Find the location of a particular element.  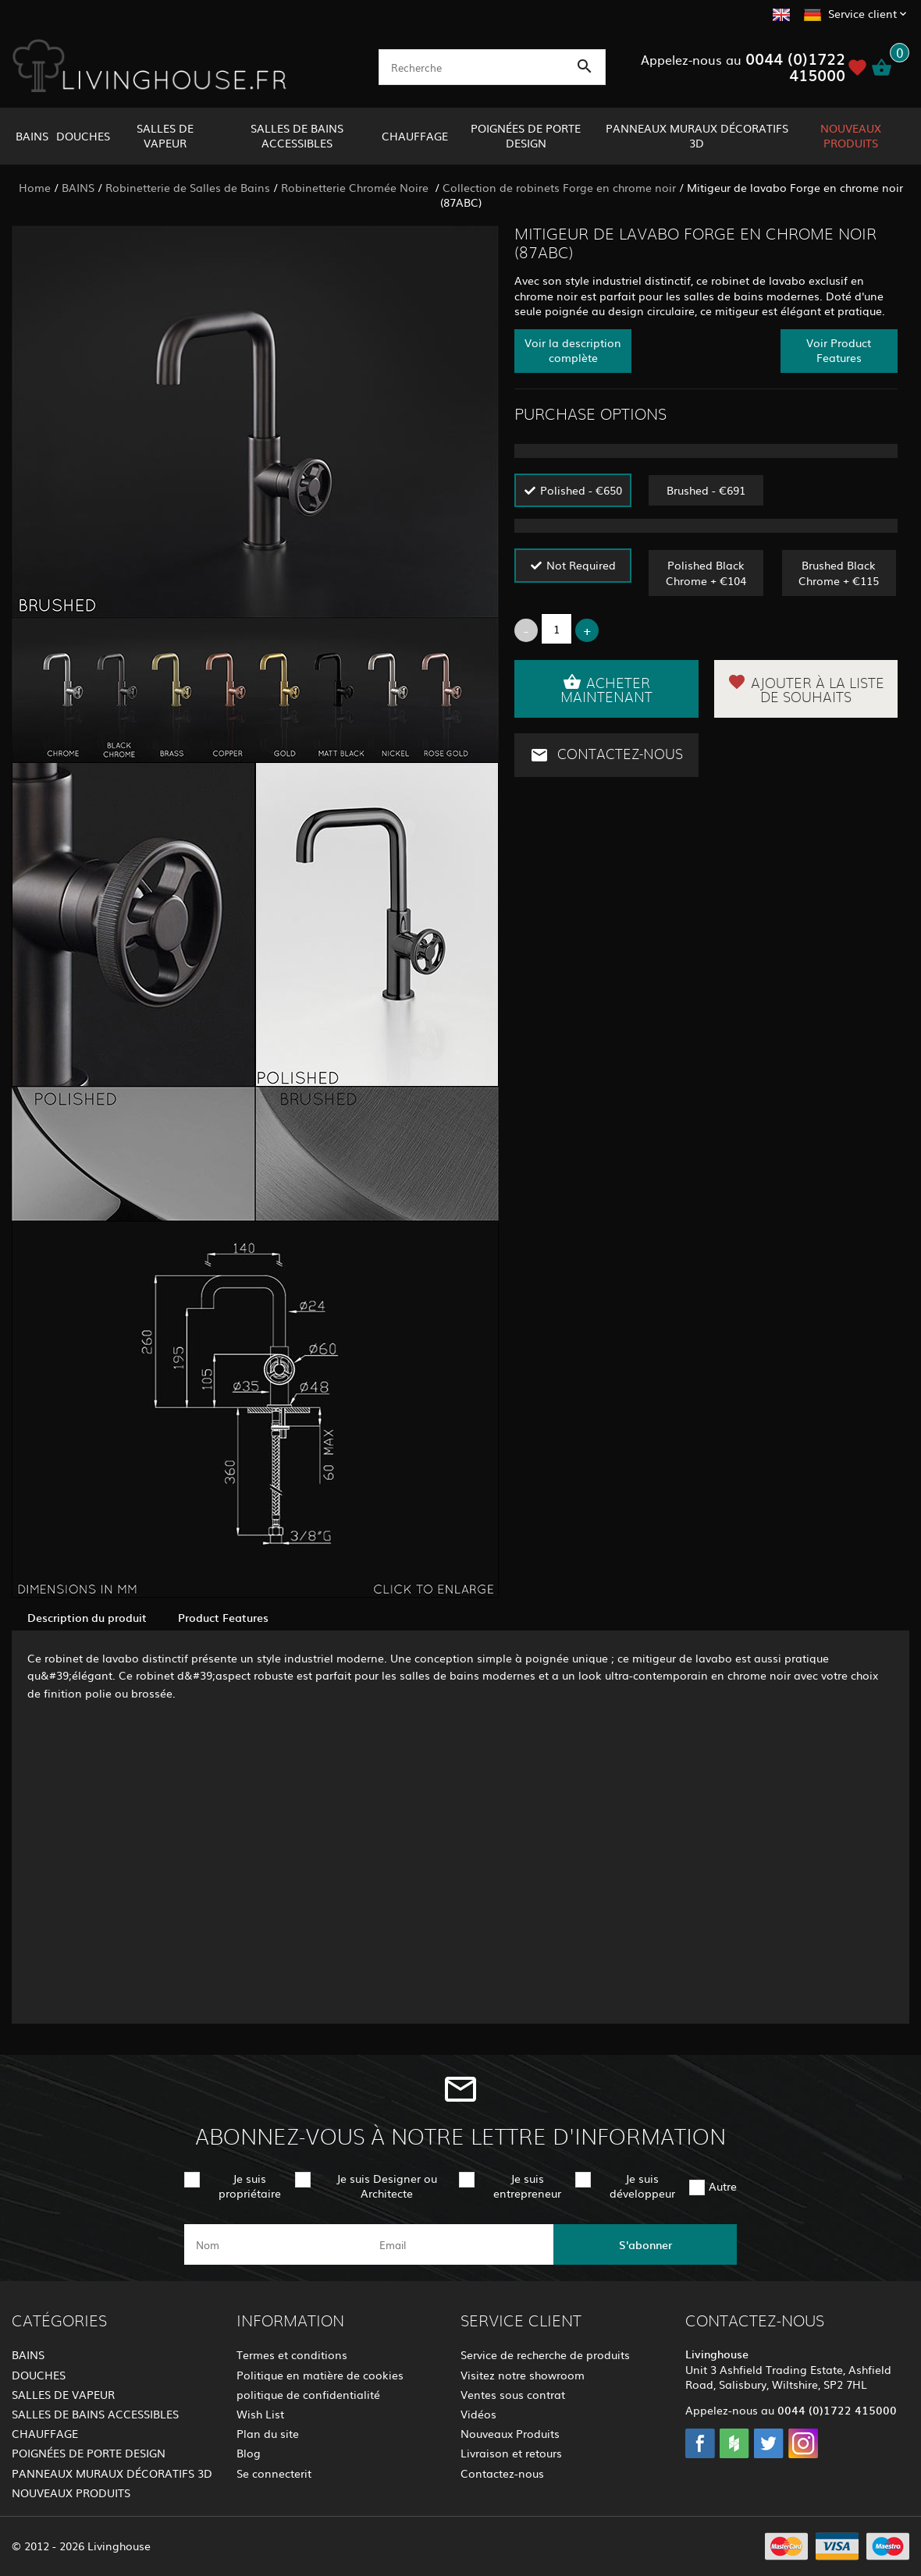

Brushed - €691 is located at coordinates (706, 490).